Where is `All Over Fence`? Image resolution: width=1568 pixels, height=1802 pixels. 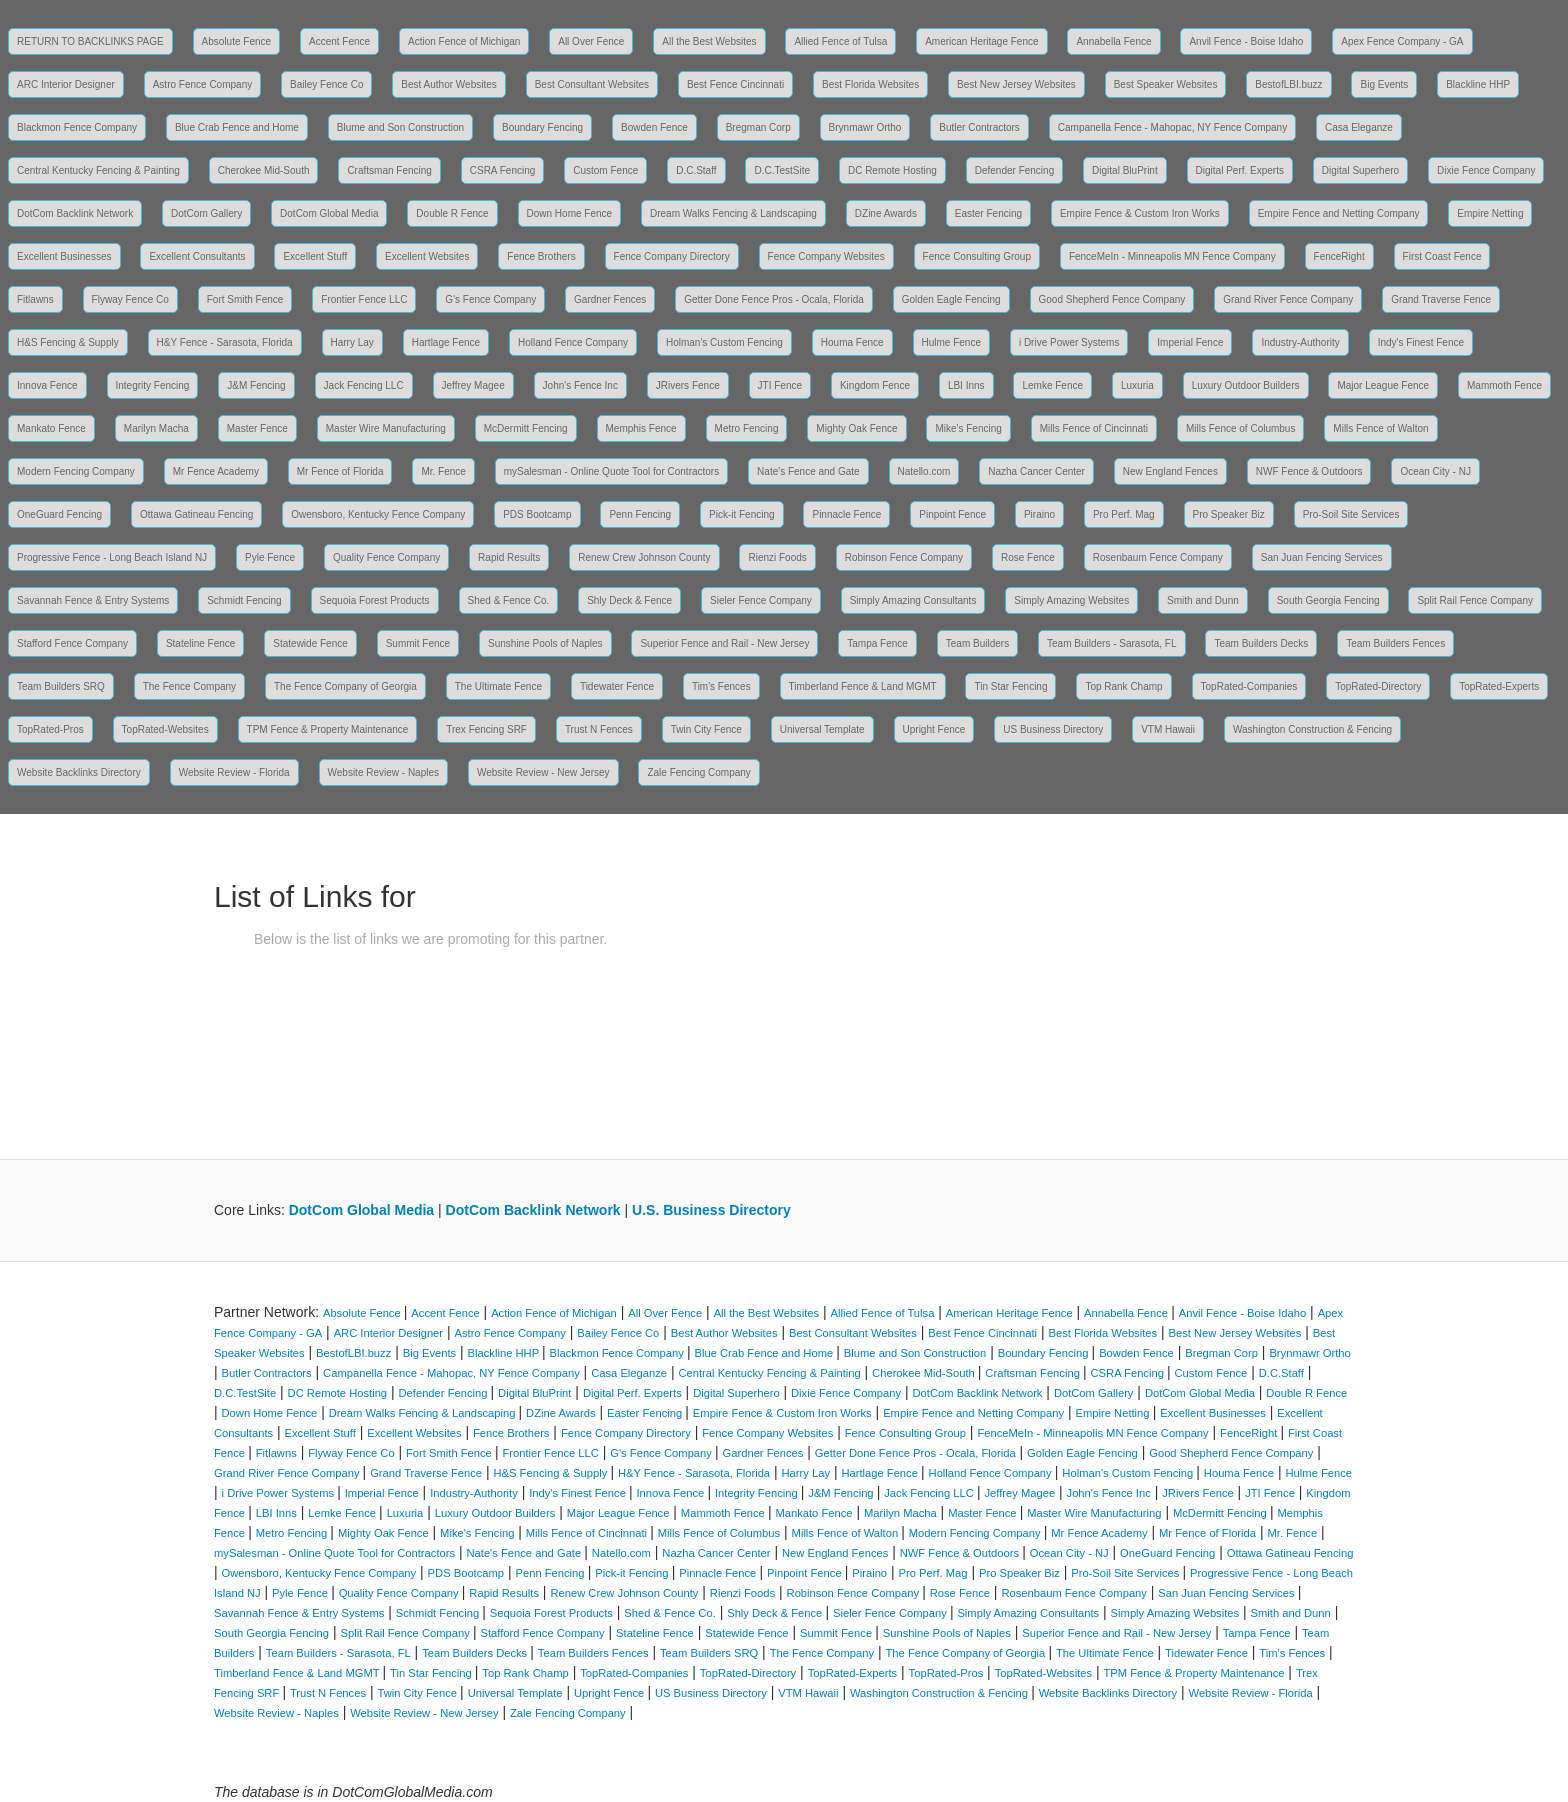
All Over Fence is located at coordinates (591, 41).